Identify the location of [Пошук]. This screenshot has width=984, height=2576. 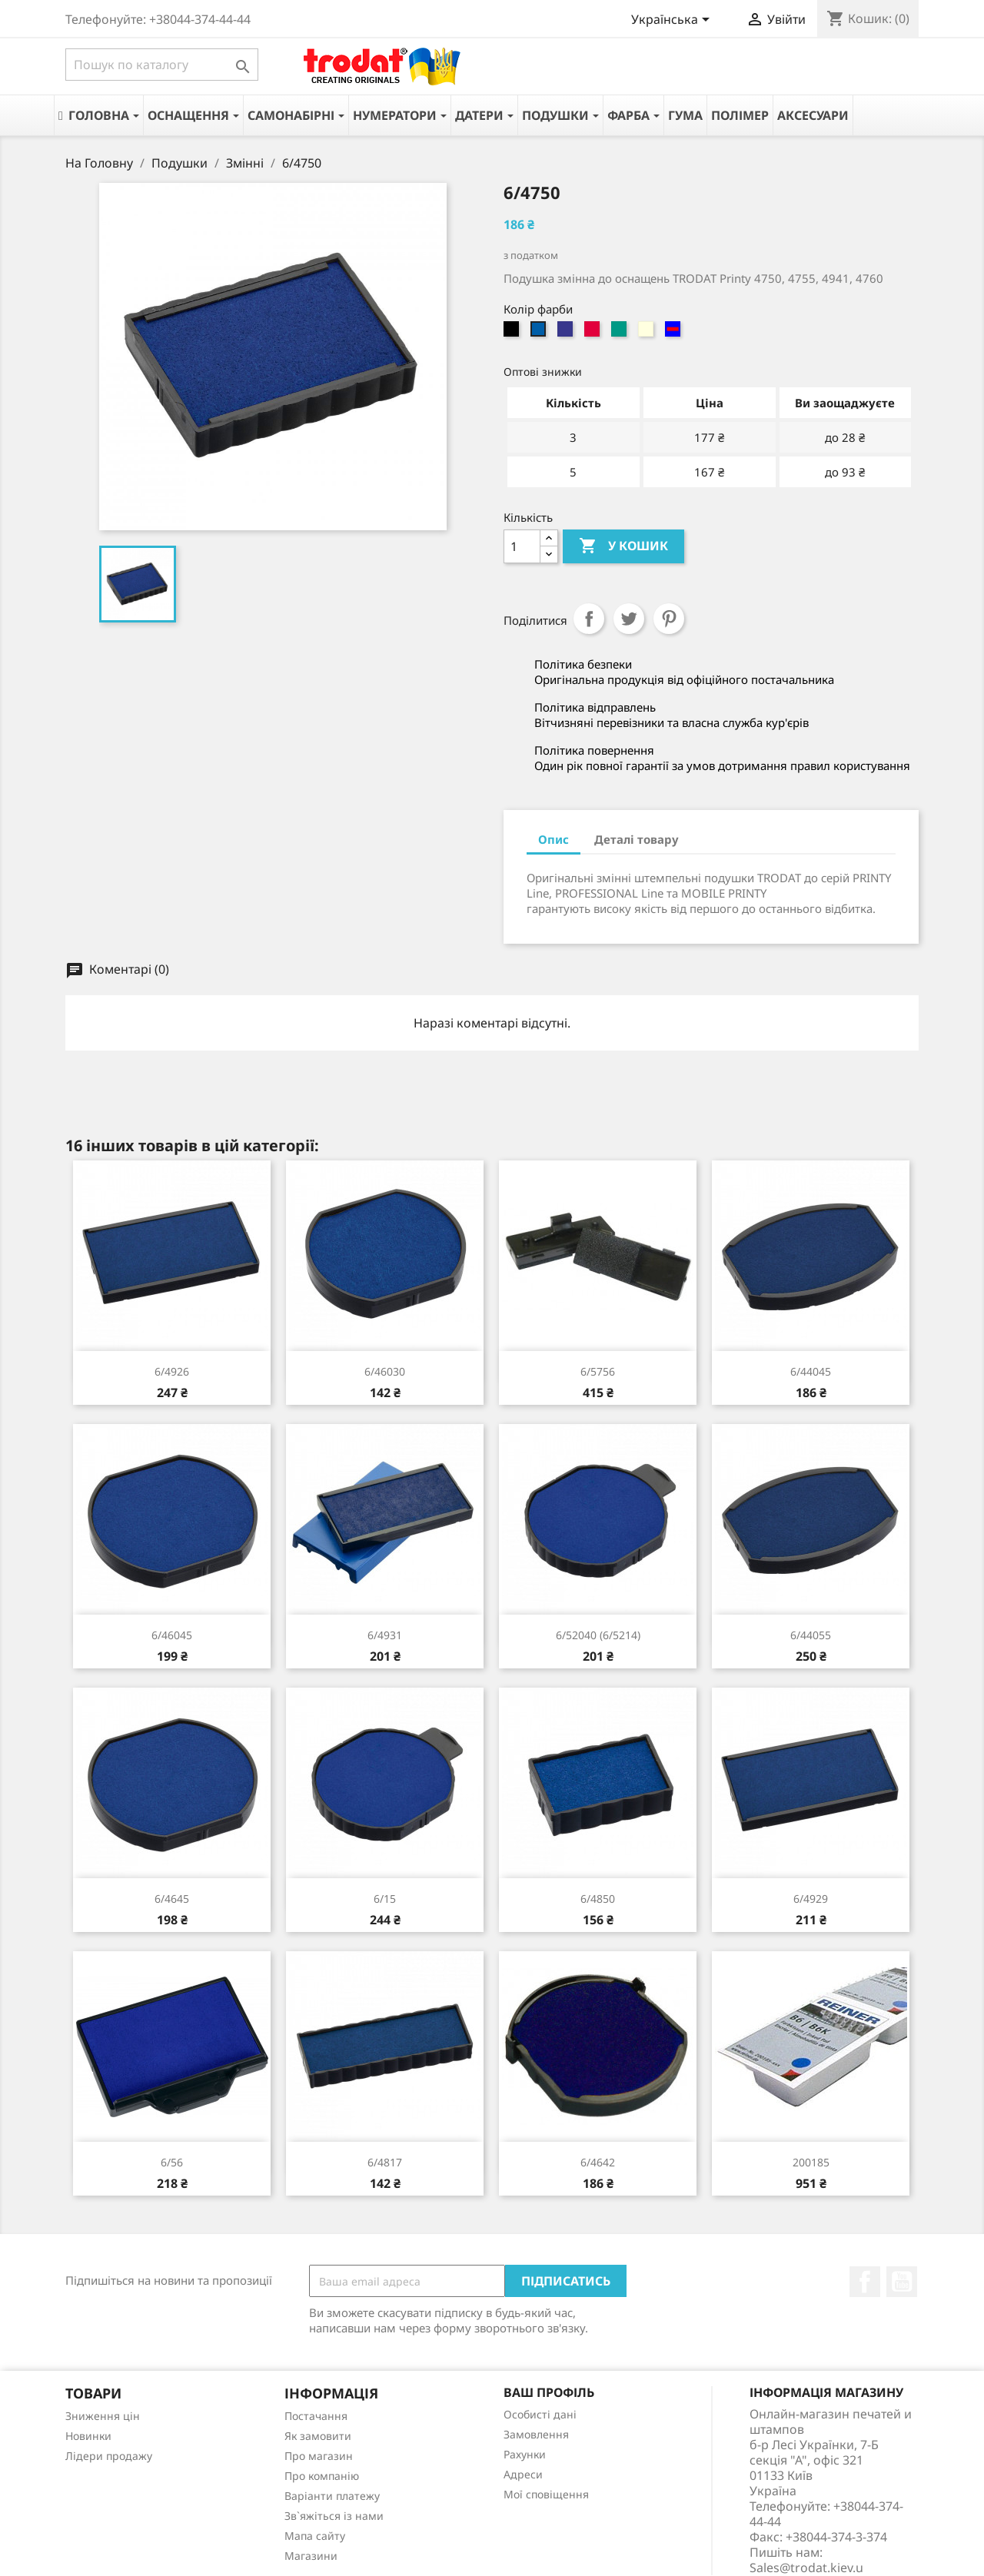
(161, 64).